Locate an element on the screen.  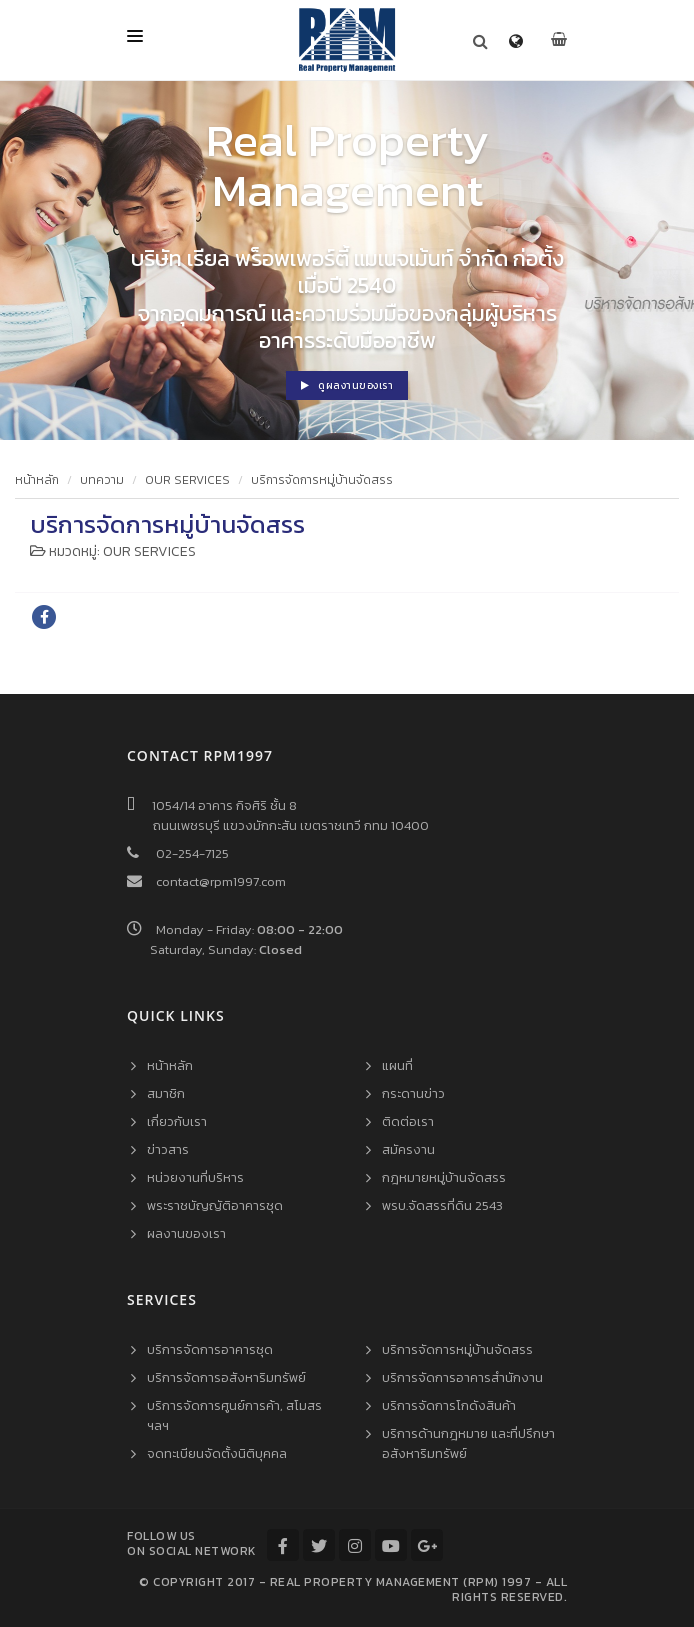
สมัครงาน is located at coordinates (408, 1149).